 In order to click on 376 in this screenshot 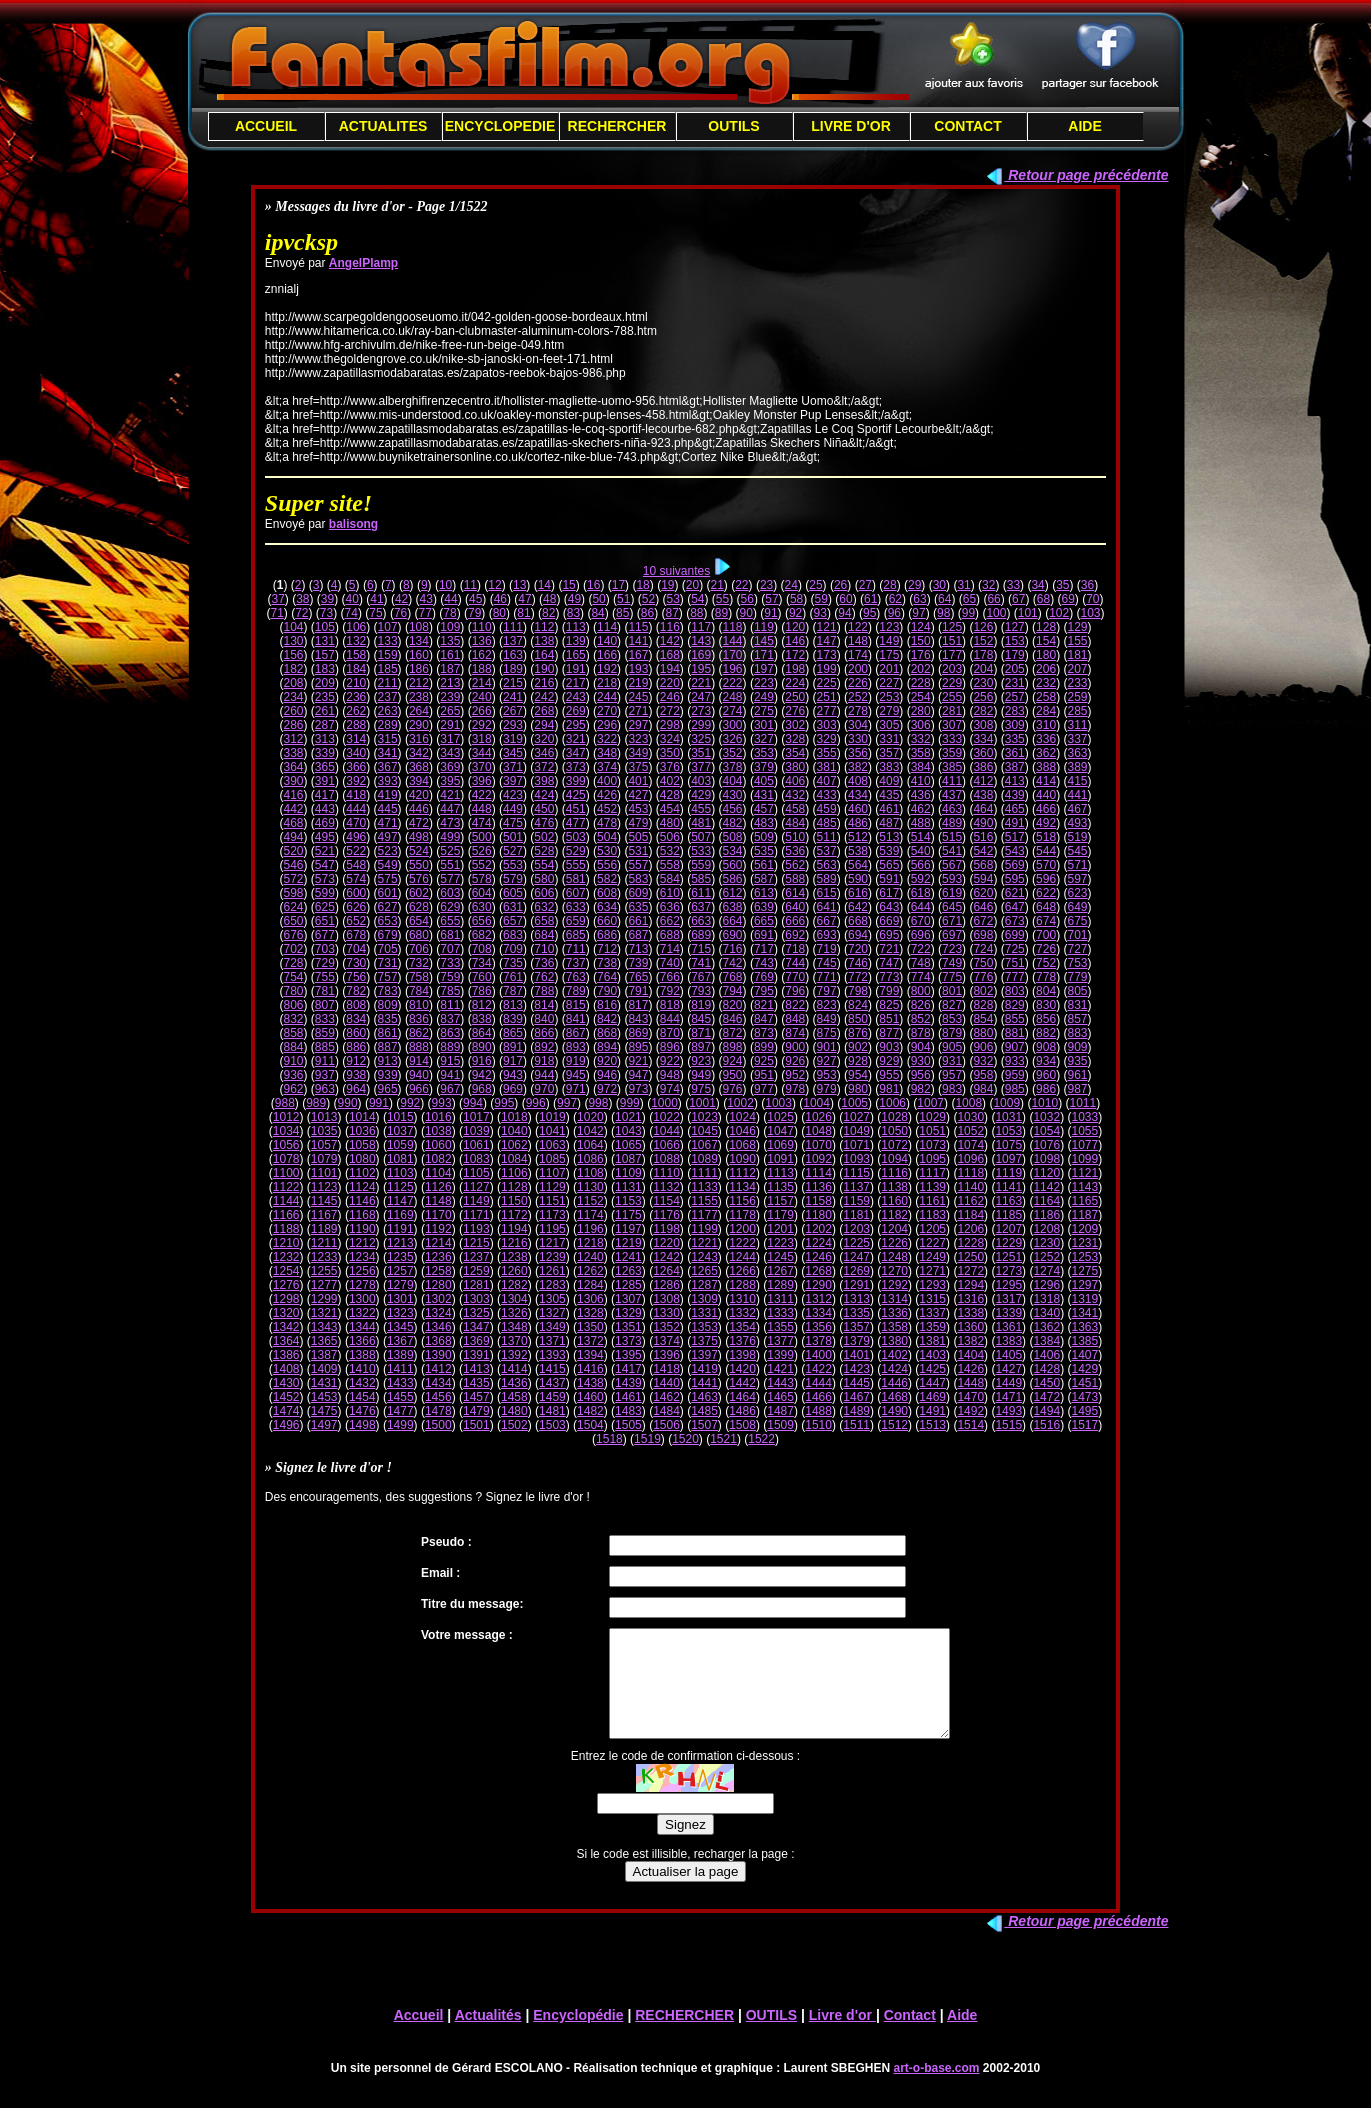, I will do `click(670, 767)`.